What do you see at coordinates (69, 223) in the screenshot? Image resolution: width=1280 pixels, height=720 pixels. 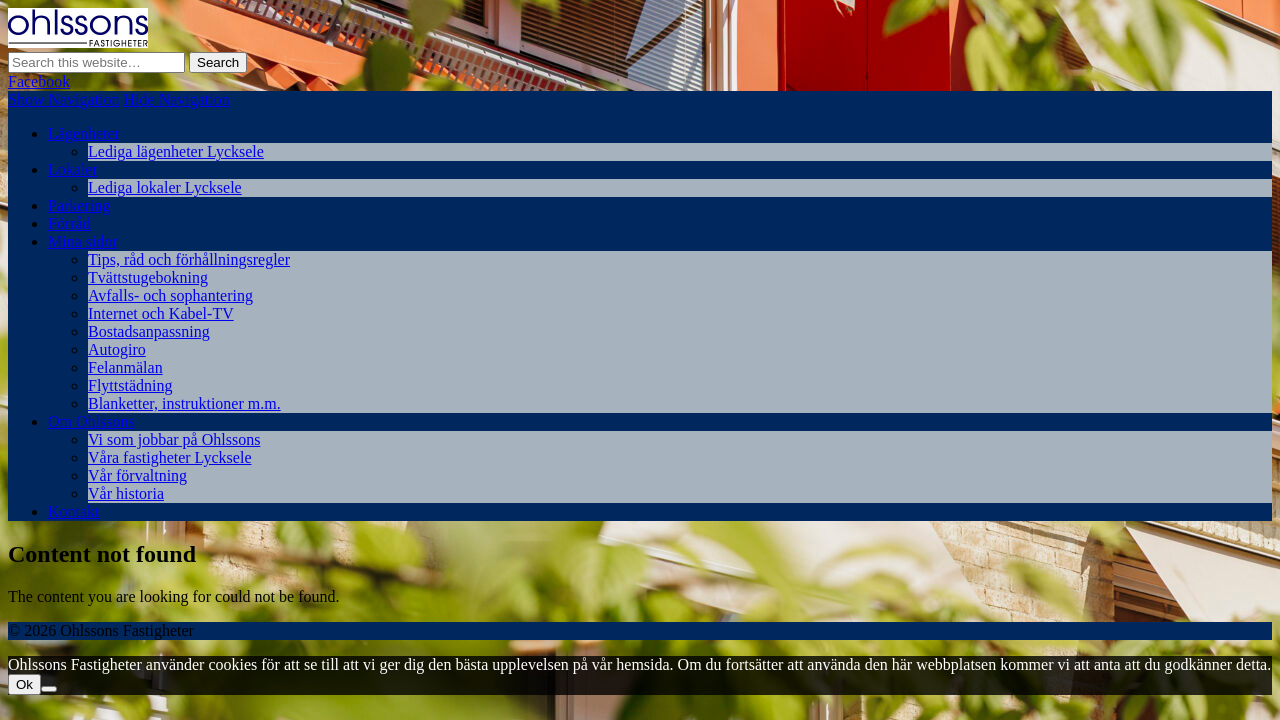 I see `Förråd` at bounding box center [69, 223].